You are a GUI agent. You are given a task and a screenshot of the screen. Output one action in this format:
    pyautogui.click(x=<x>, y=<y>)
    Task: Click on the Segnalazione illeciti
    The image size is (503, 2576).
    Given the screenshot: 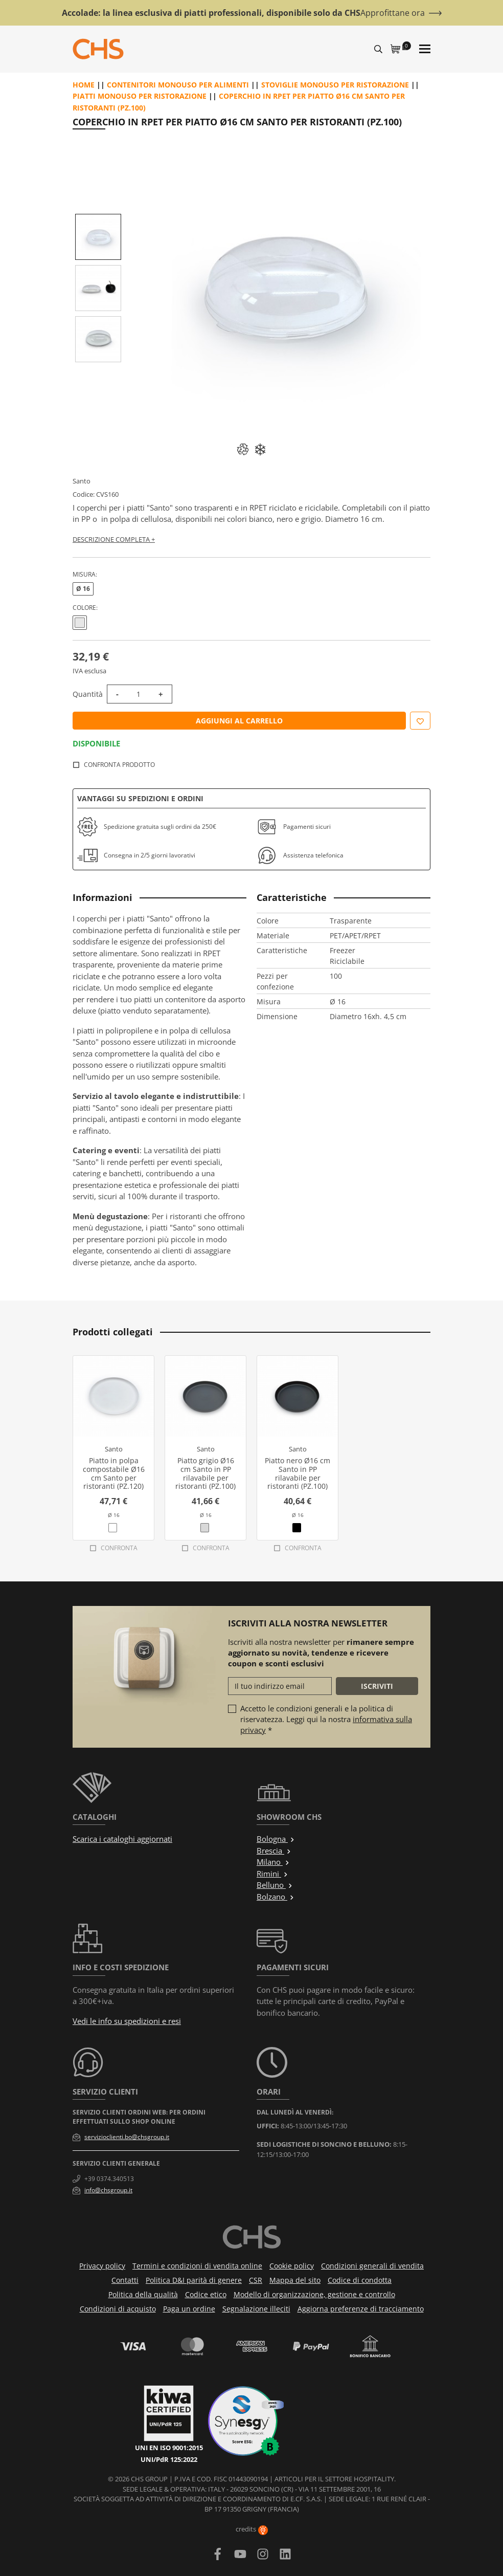 What is the action you would take?
    pyautogui.click(x=256, y=2309)
    